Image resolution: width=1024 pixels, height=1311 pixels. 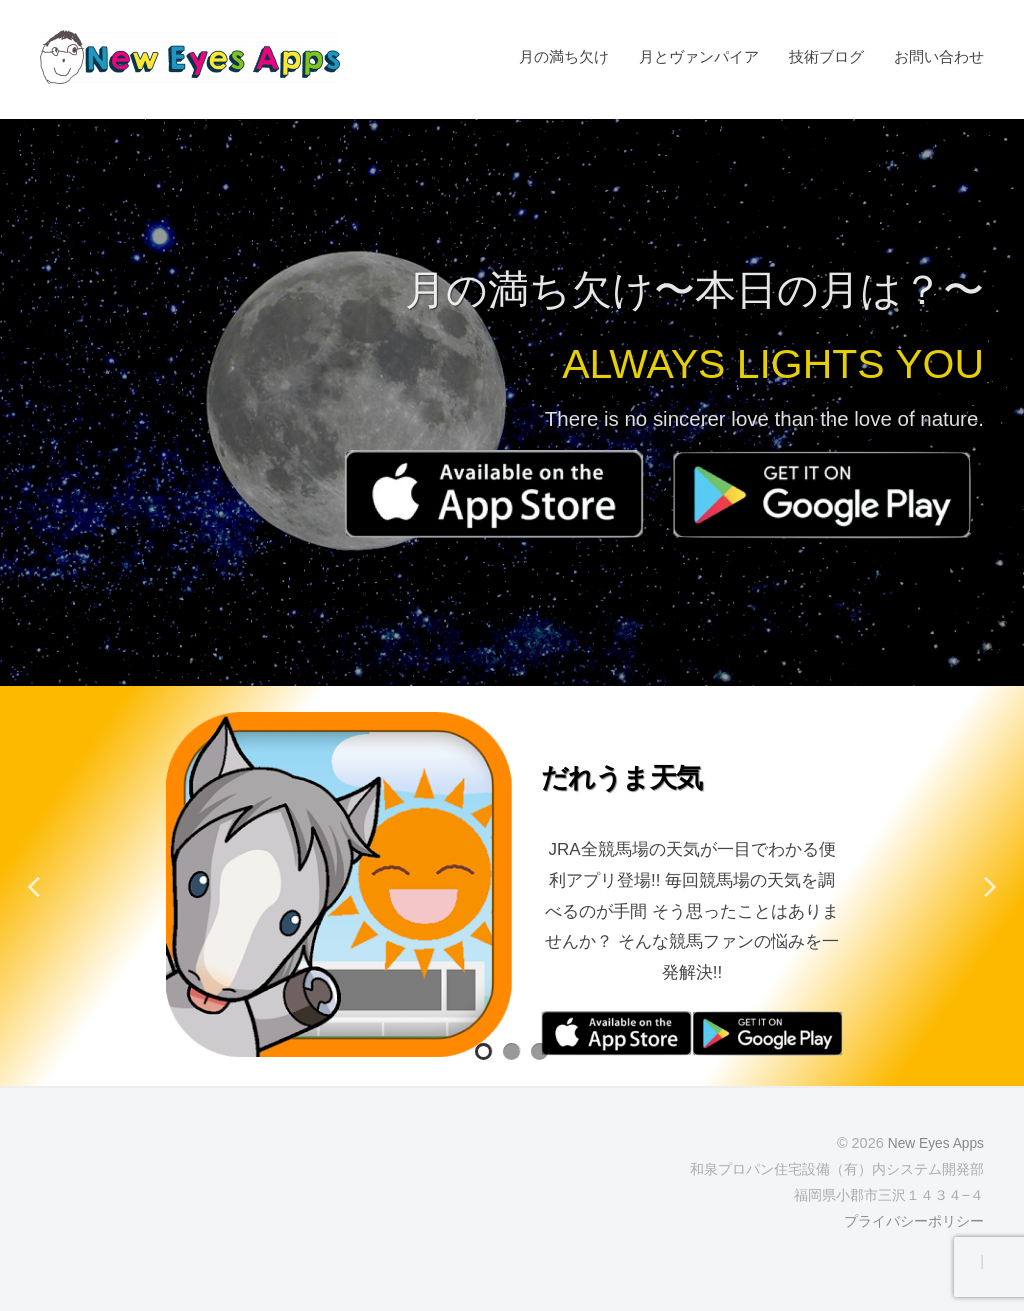 What do you see at coordinates (699, 56) in the screenshot?
I see `月とヴァンパイア` at bounding box center [699, 56].